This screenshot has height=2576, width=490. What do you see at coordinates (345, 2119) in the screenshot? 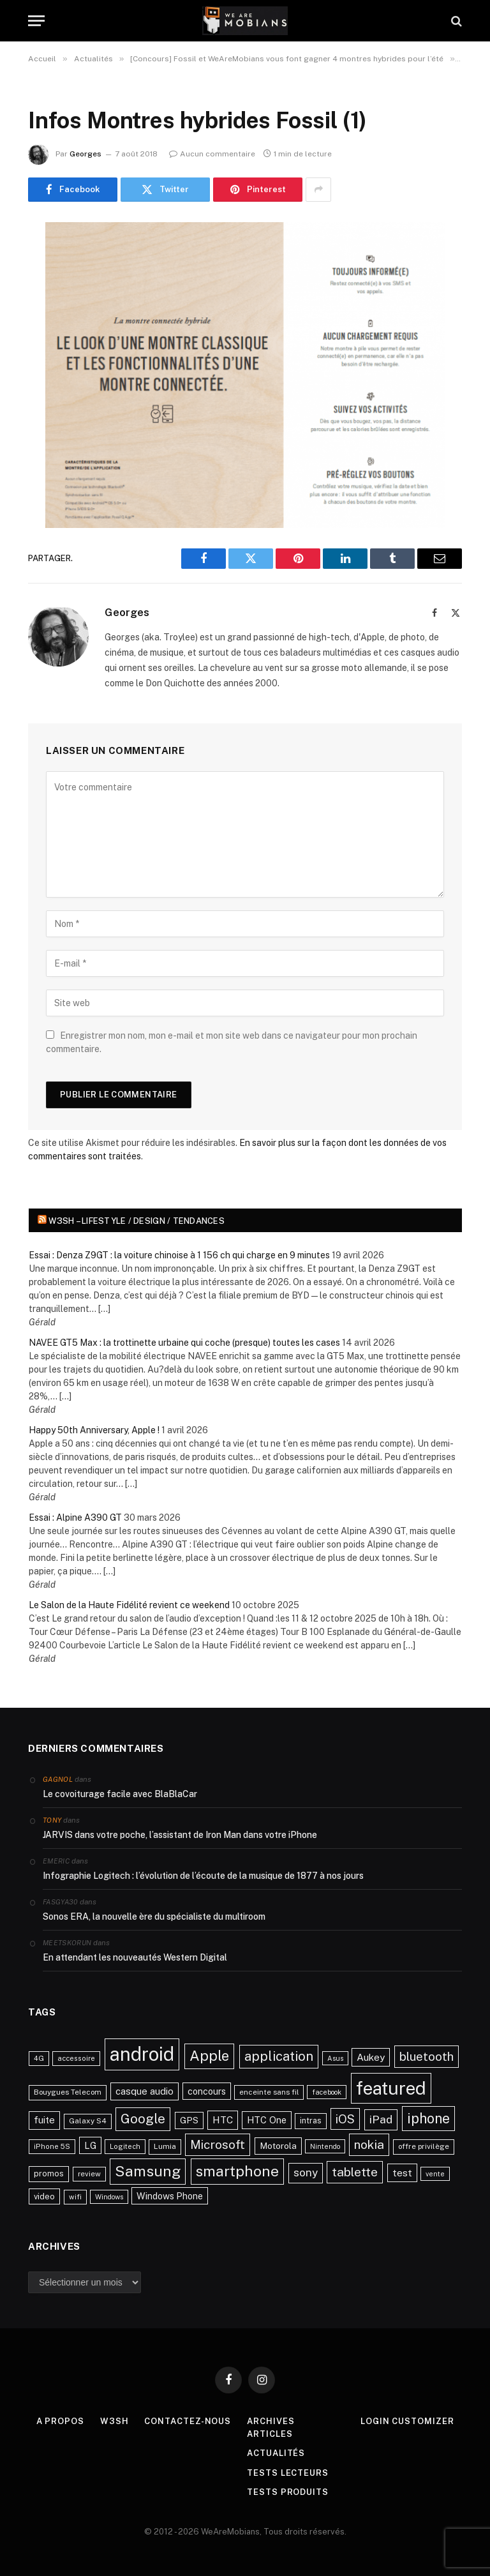
I see `iOS [iOS (64 éléments)]` at bounding box center [345, 2119].